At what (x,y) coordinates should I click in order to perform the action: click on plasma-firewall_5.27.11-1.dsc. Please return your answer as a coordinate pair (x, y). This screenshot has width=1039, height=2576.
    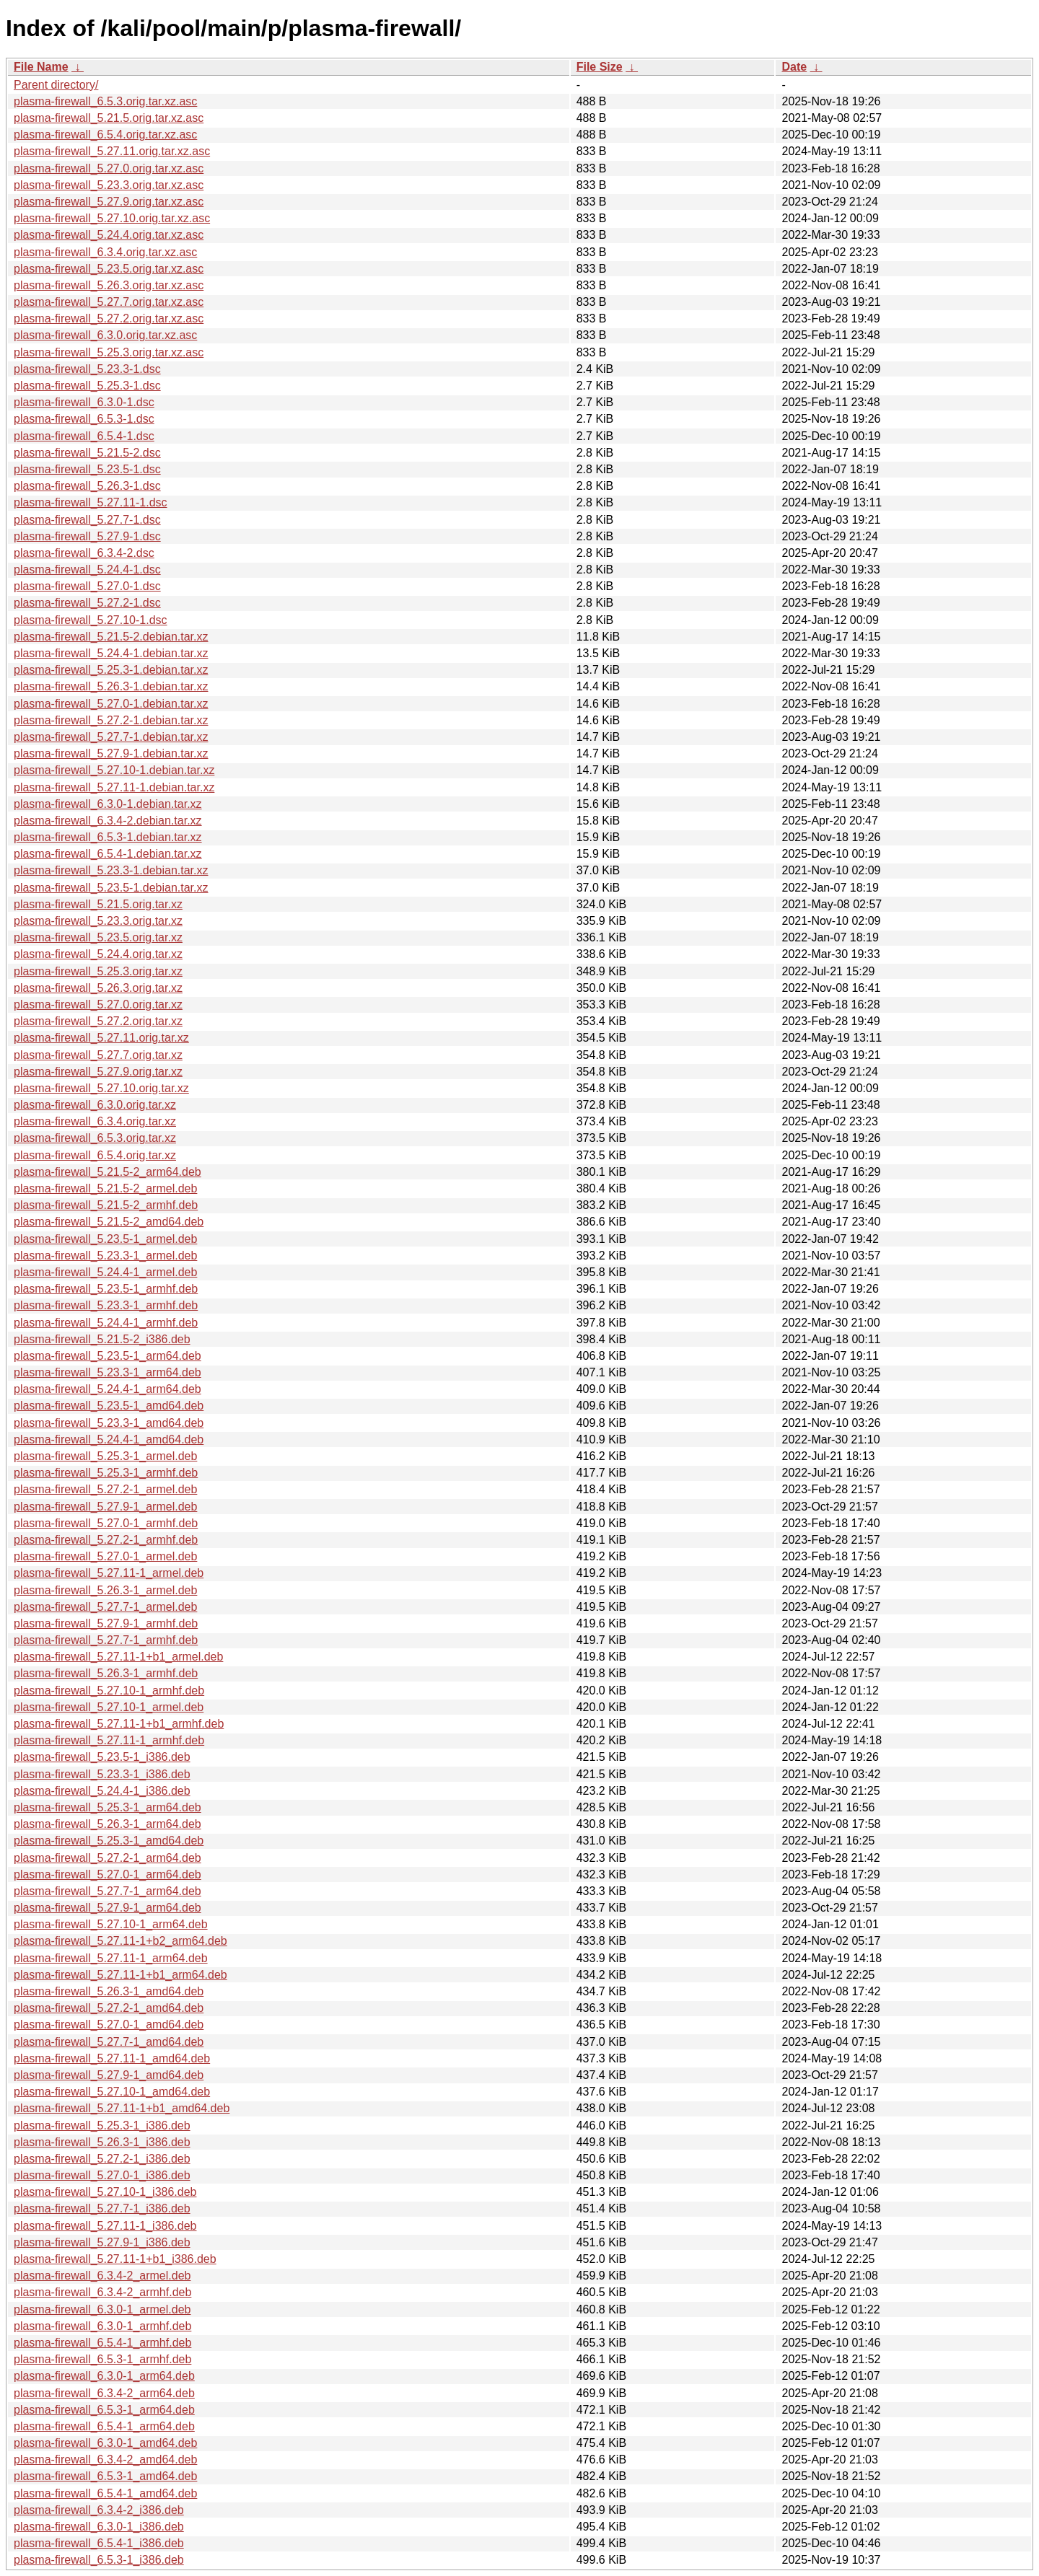
    Looking at the image, I should click on (90, 502).